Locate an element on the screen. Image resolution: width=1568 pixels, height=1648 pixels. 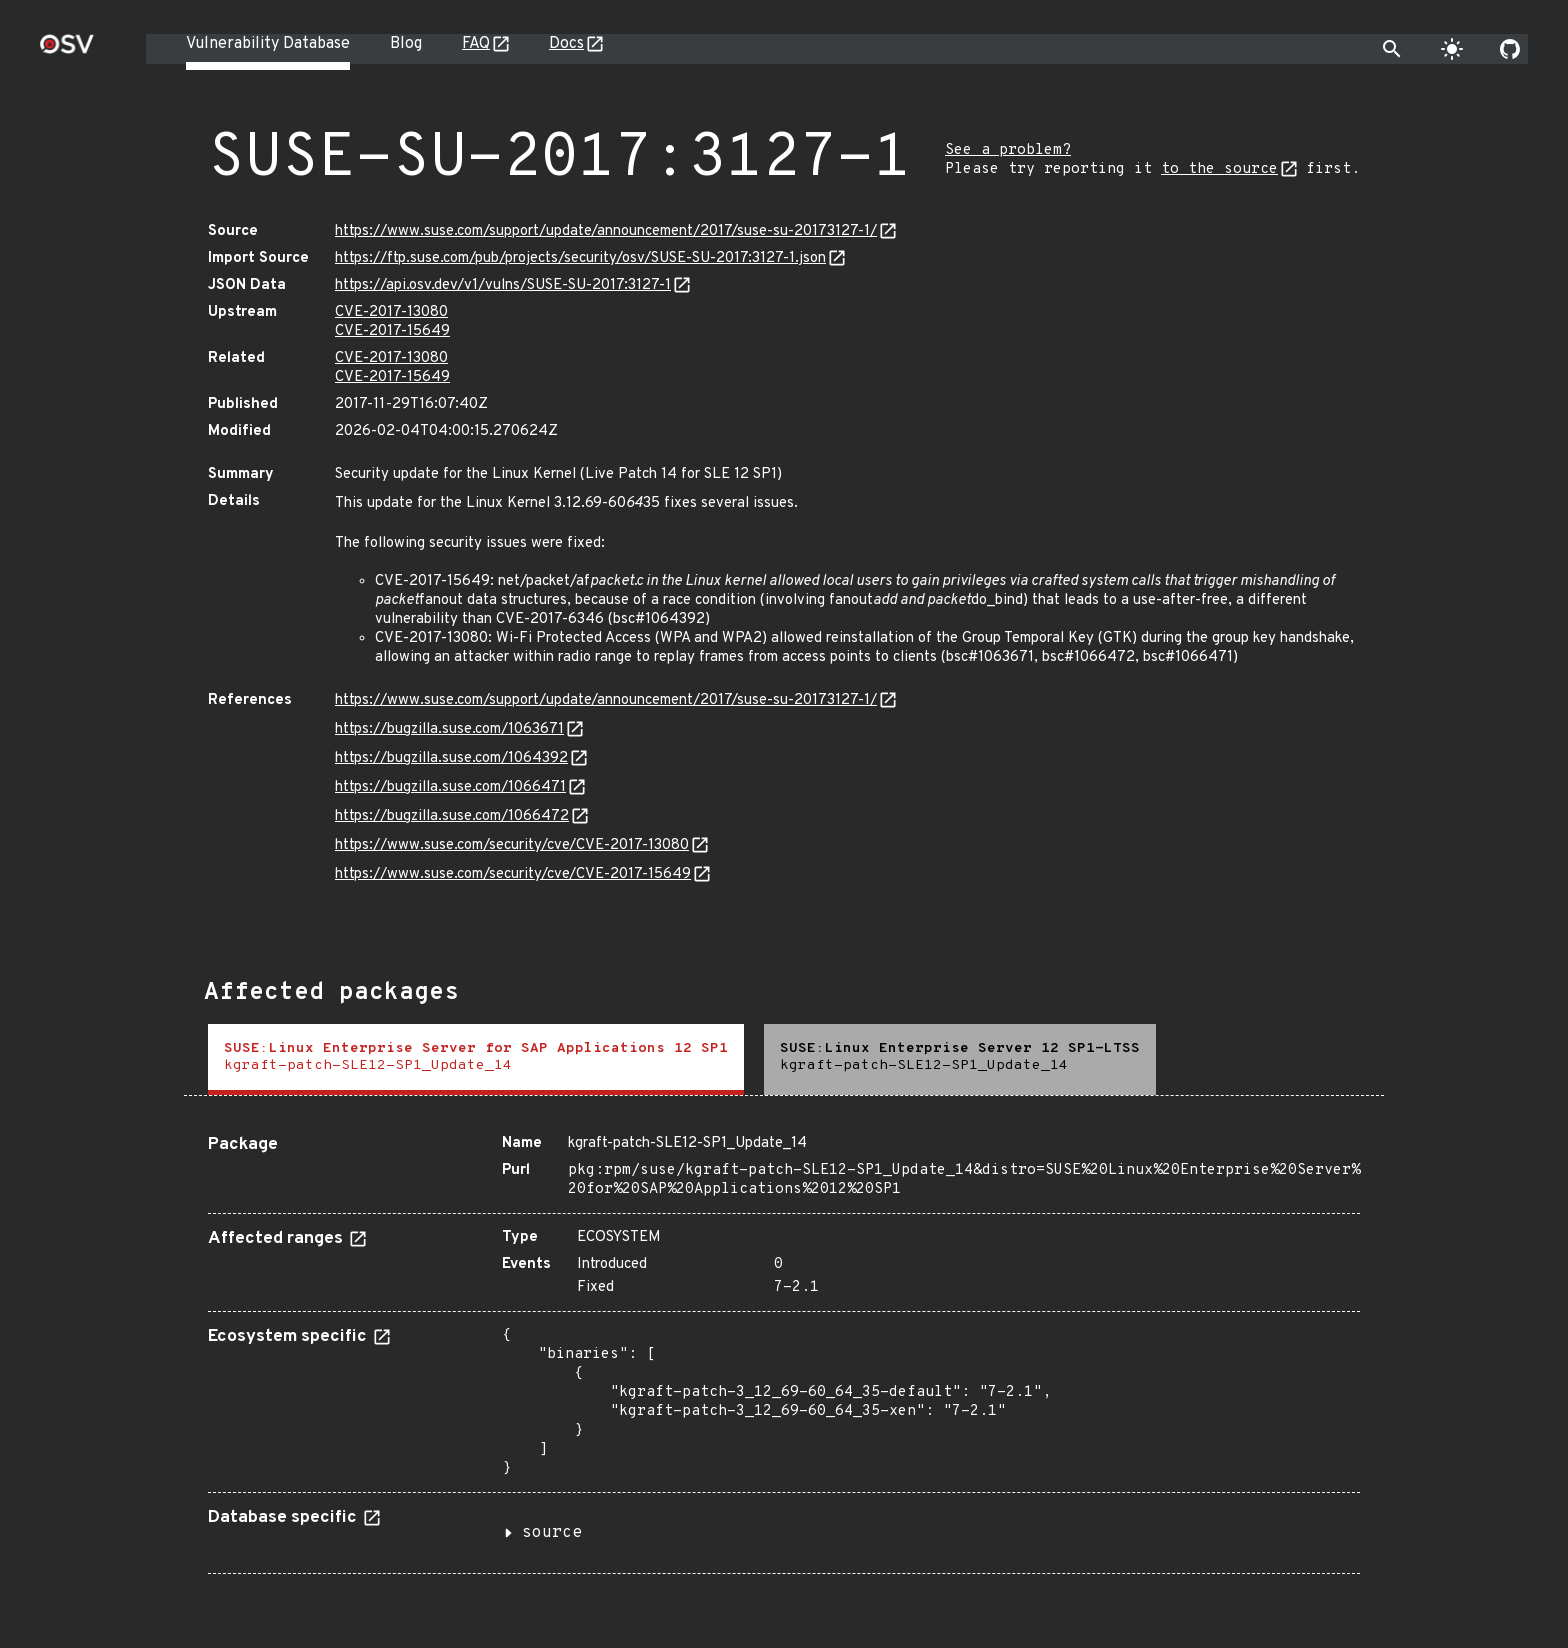
https://api.osv.dev/v1/vulns/SUSE-SU-2017:3127-1 is located at coordinates (503, 285).